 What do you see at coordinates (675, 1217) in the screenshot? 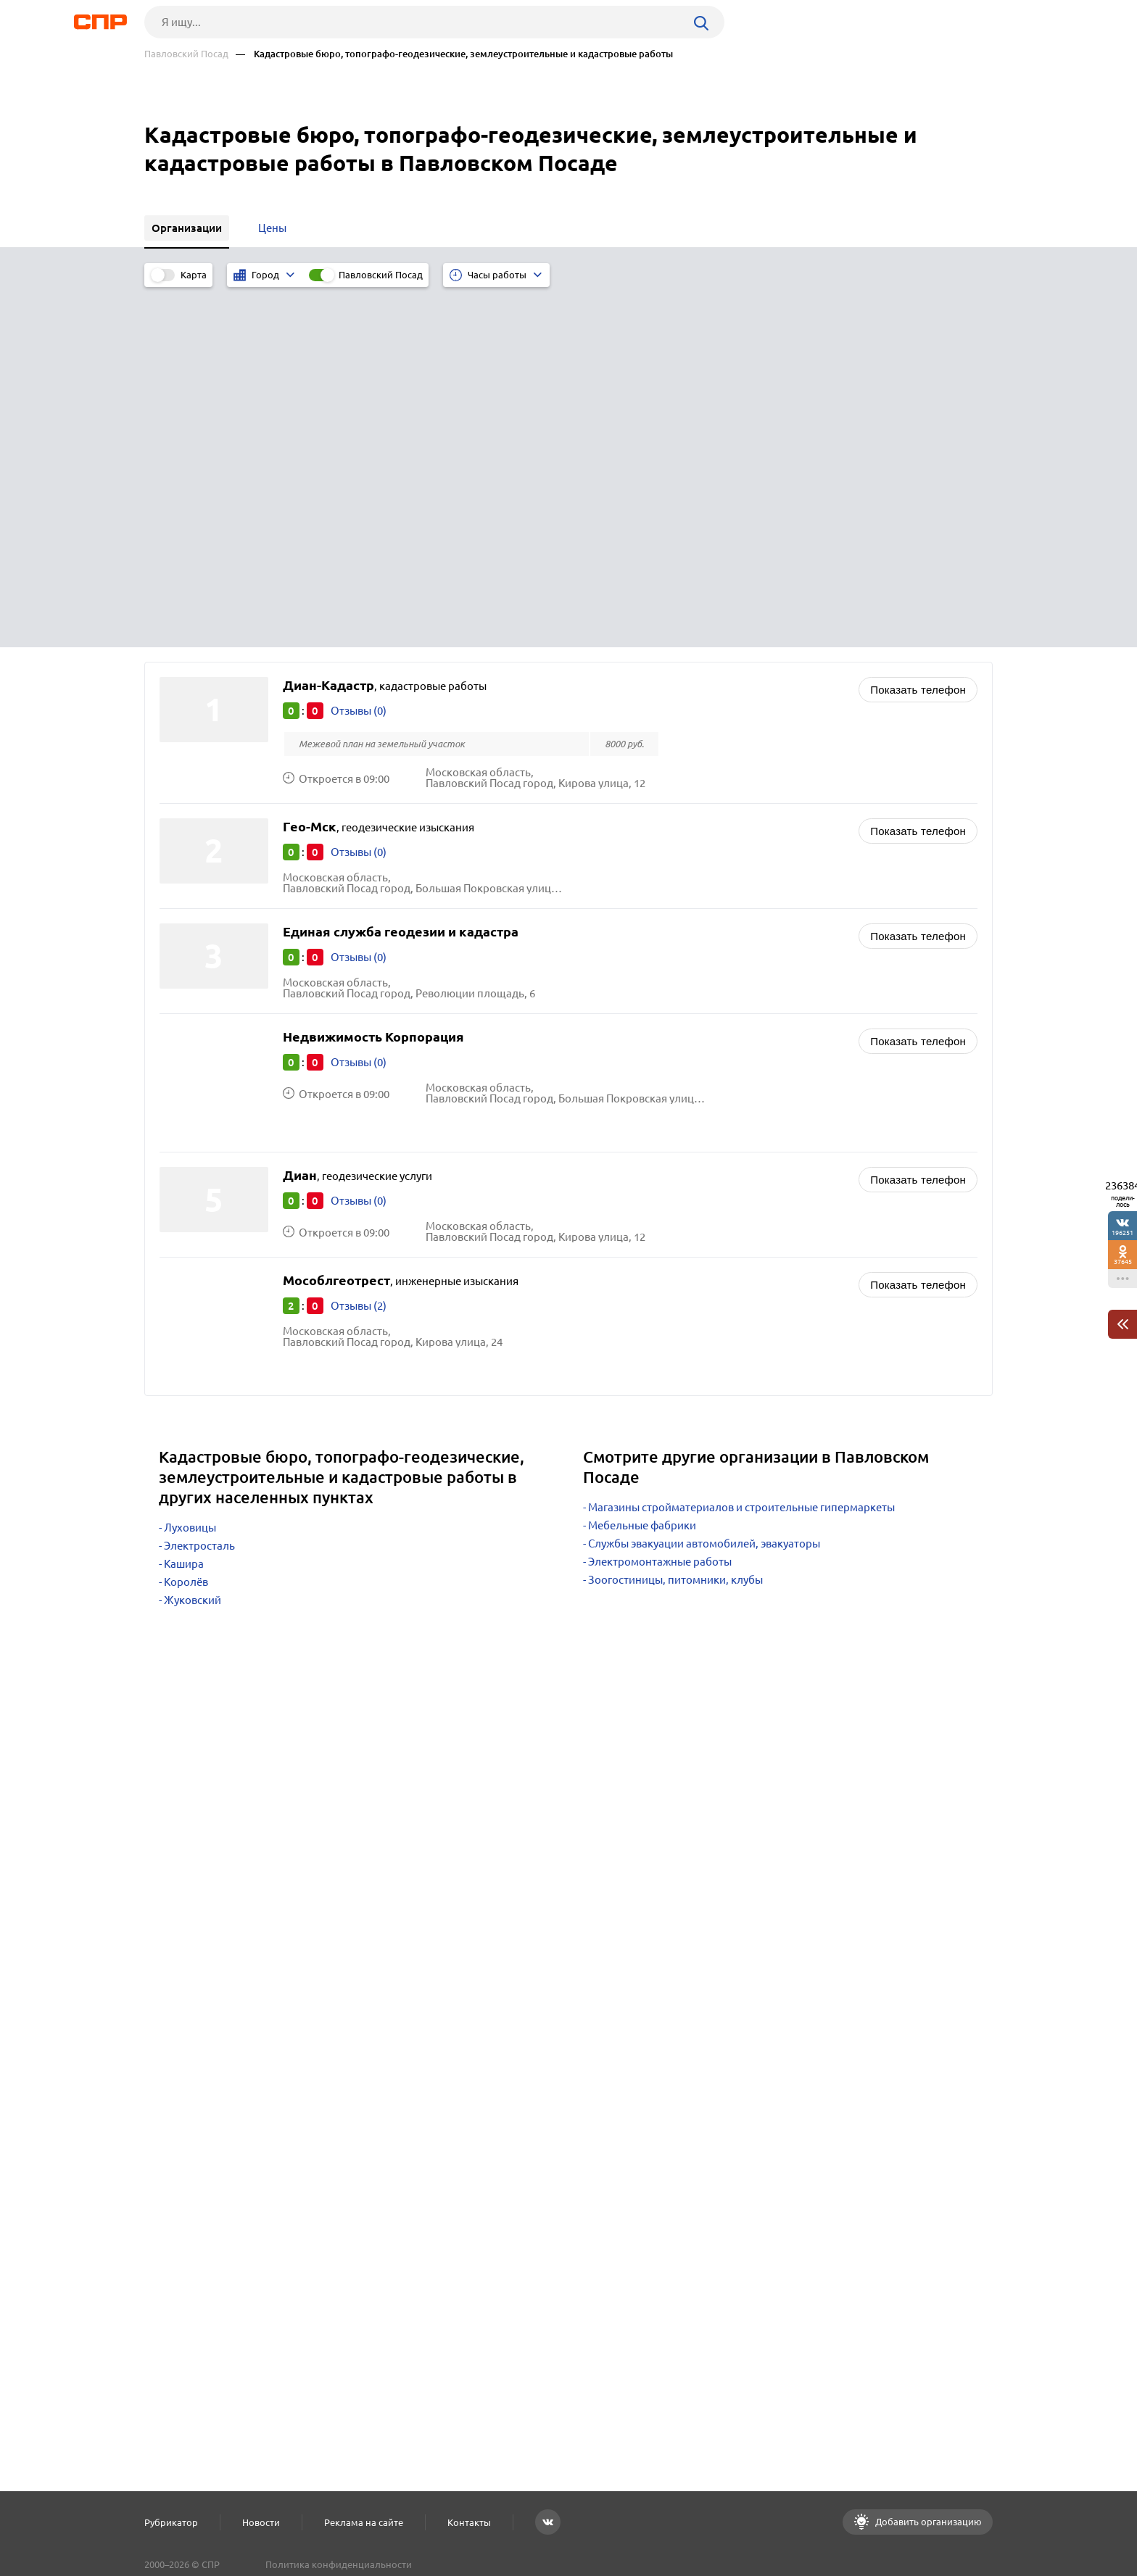
I see `Зоогостиницы, питомники, клубы` at bounding box center [675, 1217].